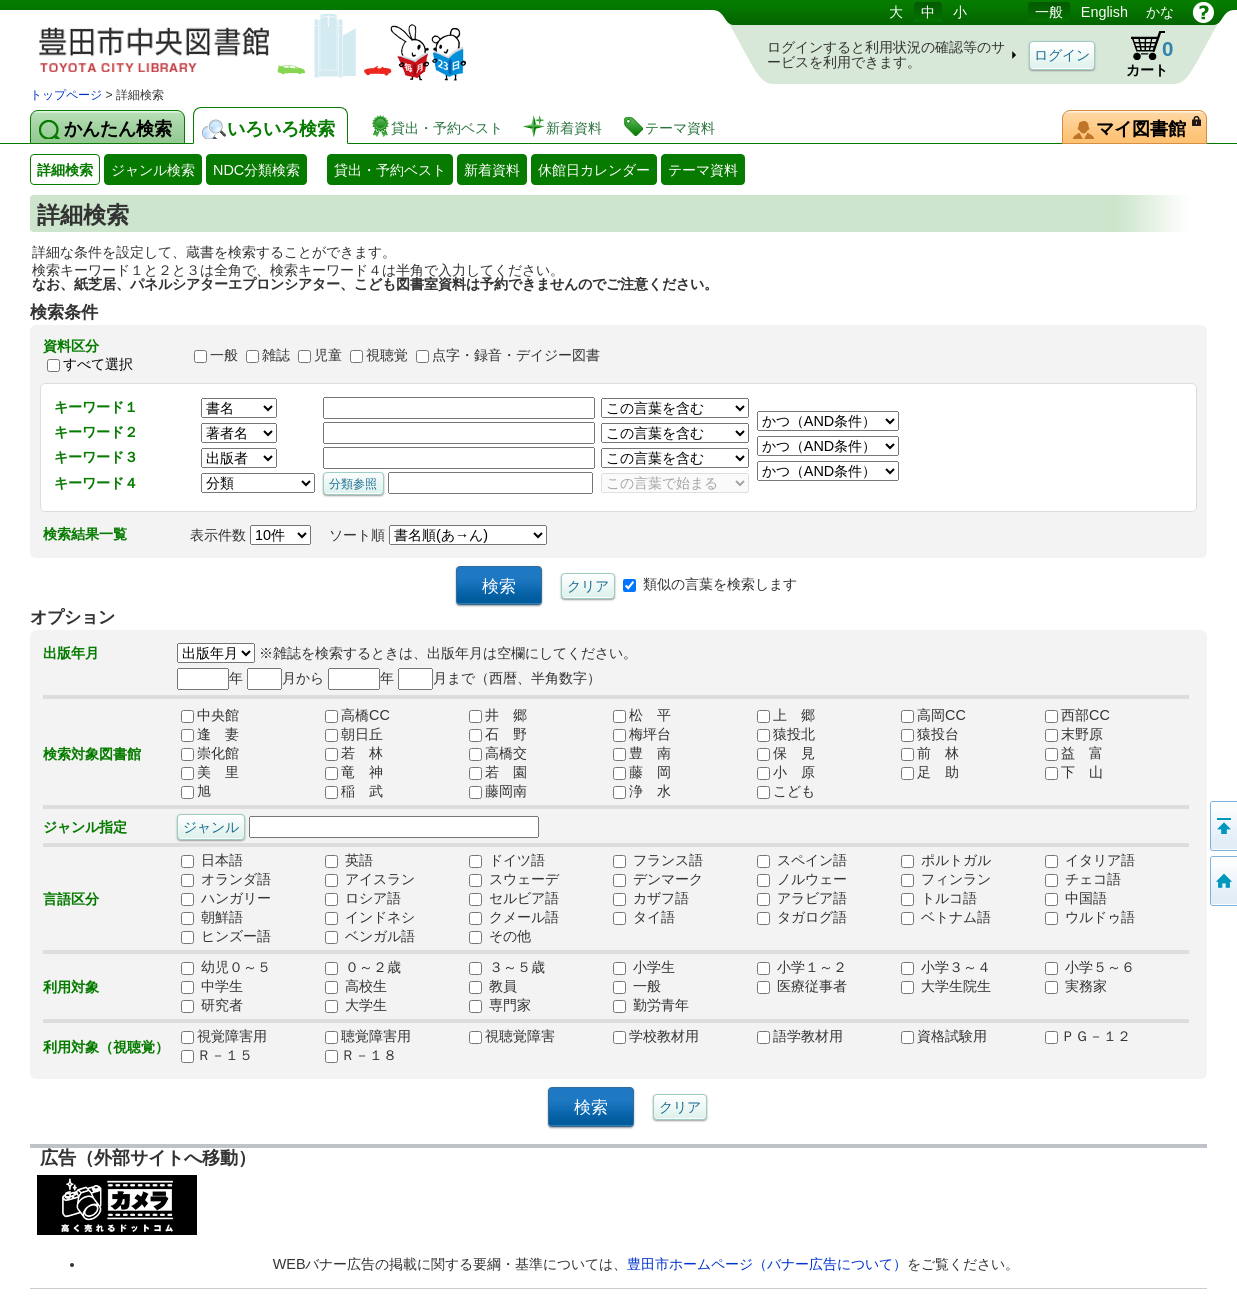 The image size is (1237, 1301). What do you see at coordinates (946, 987) in the screenshot?
I see `大学生院生` at bounding box center [946, 987].